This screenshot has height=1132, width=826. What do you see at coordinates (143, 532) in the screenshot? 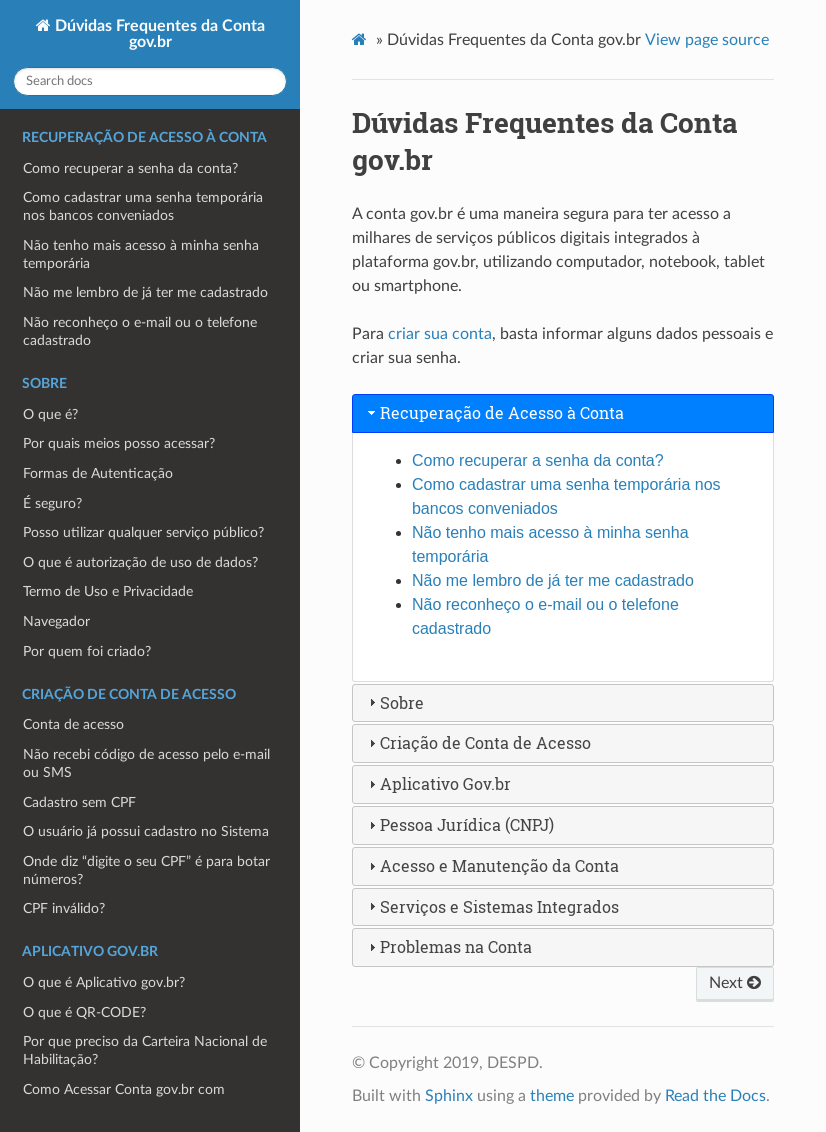
I see `Posso utilizar qualquer serviço público?` at bounding box center [143, 532].